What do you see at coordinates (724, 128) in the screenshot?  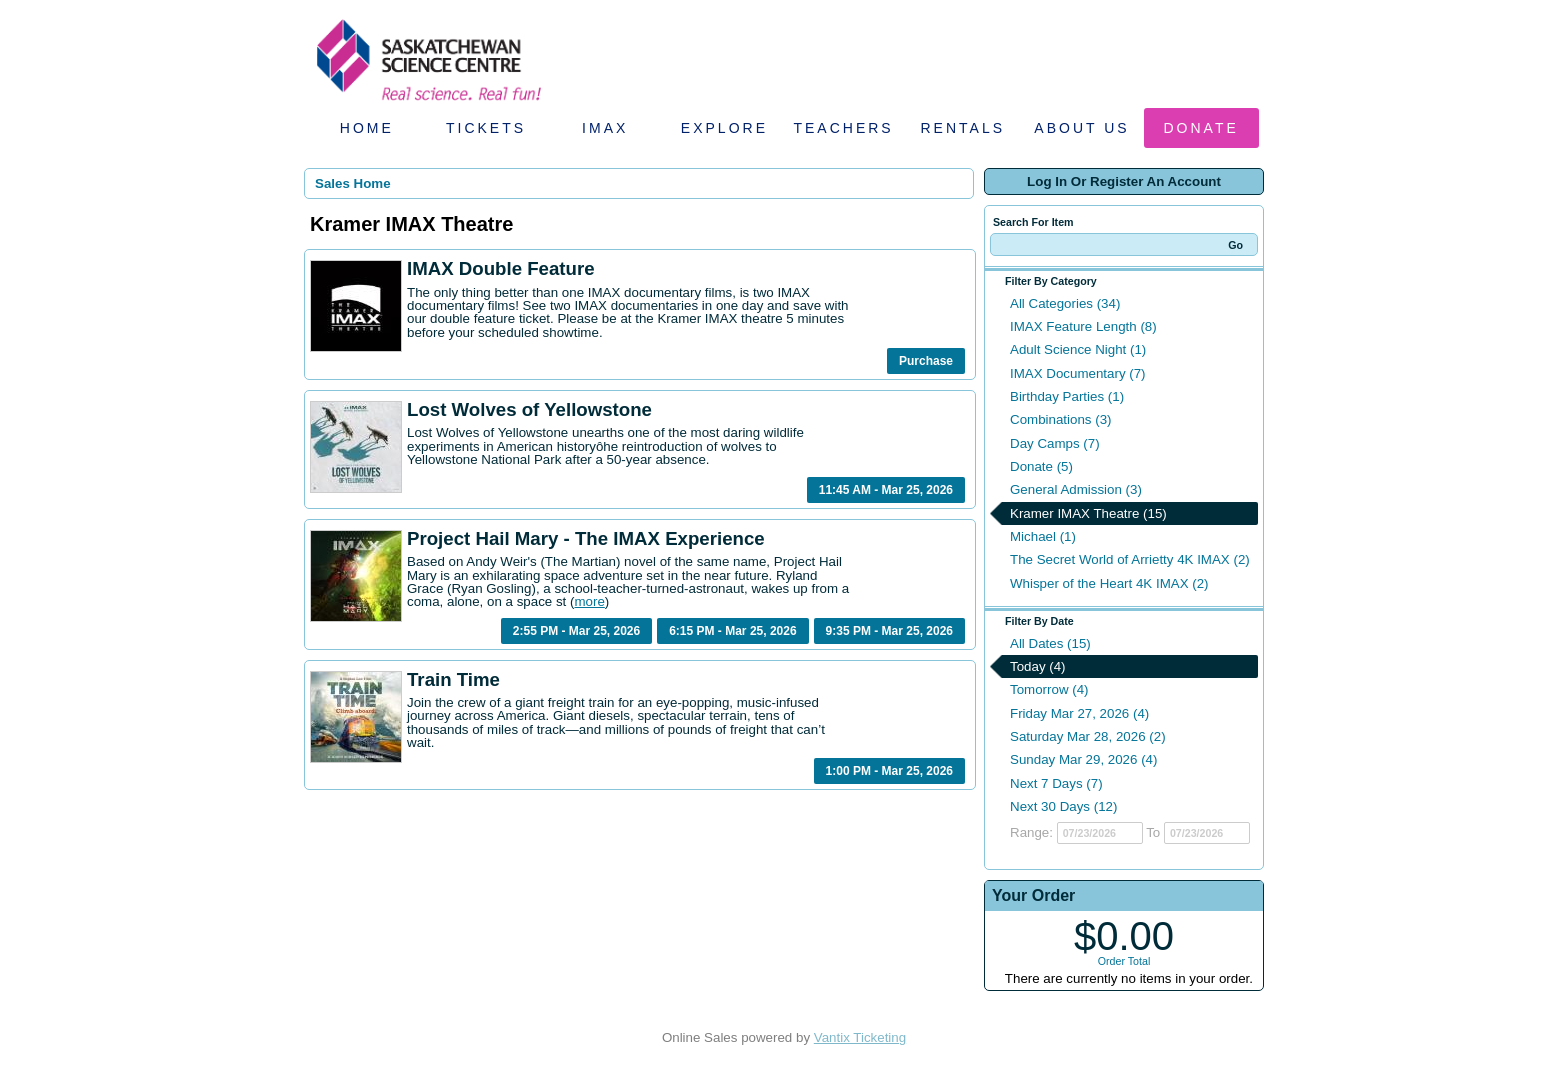 I see `Explore` at bounding box center [724, 128].